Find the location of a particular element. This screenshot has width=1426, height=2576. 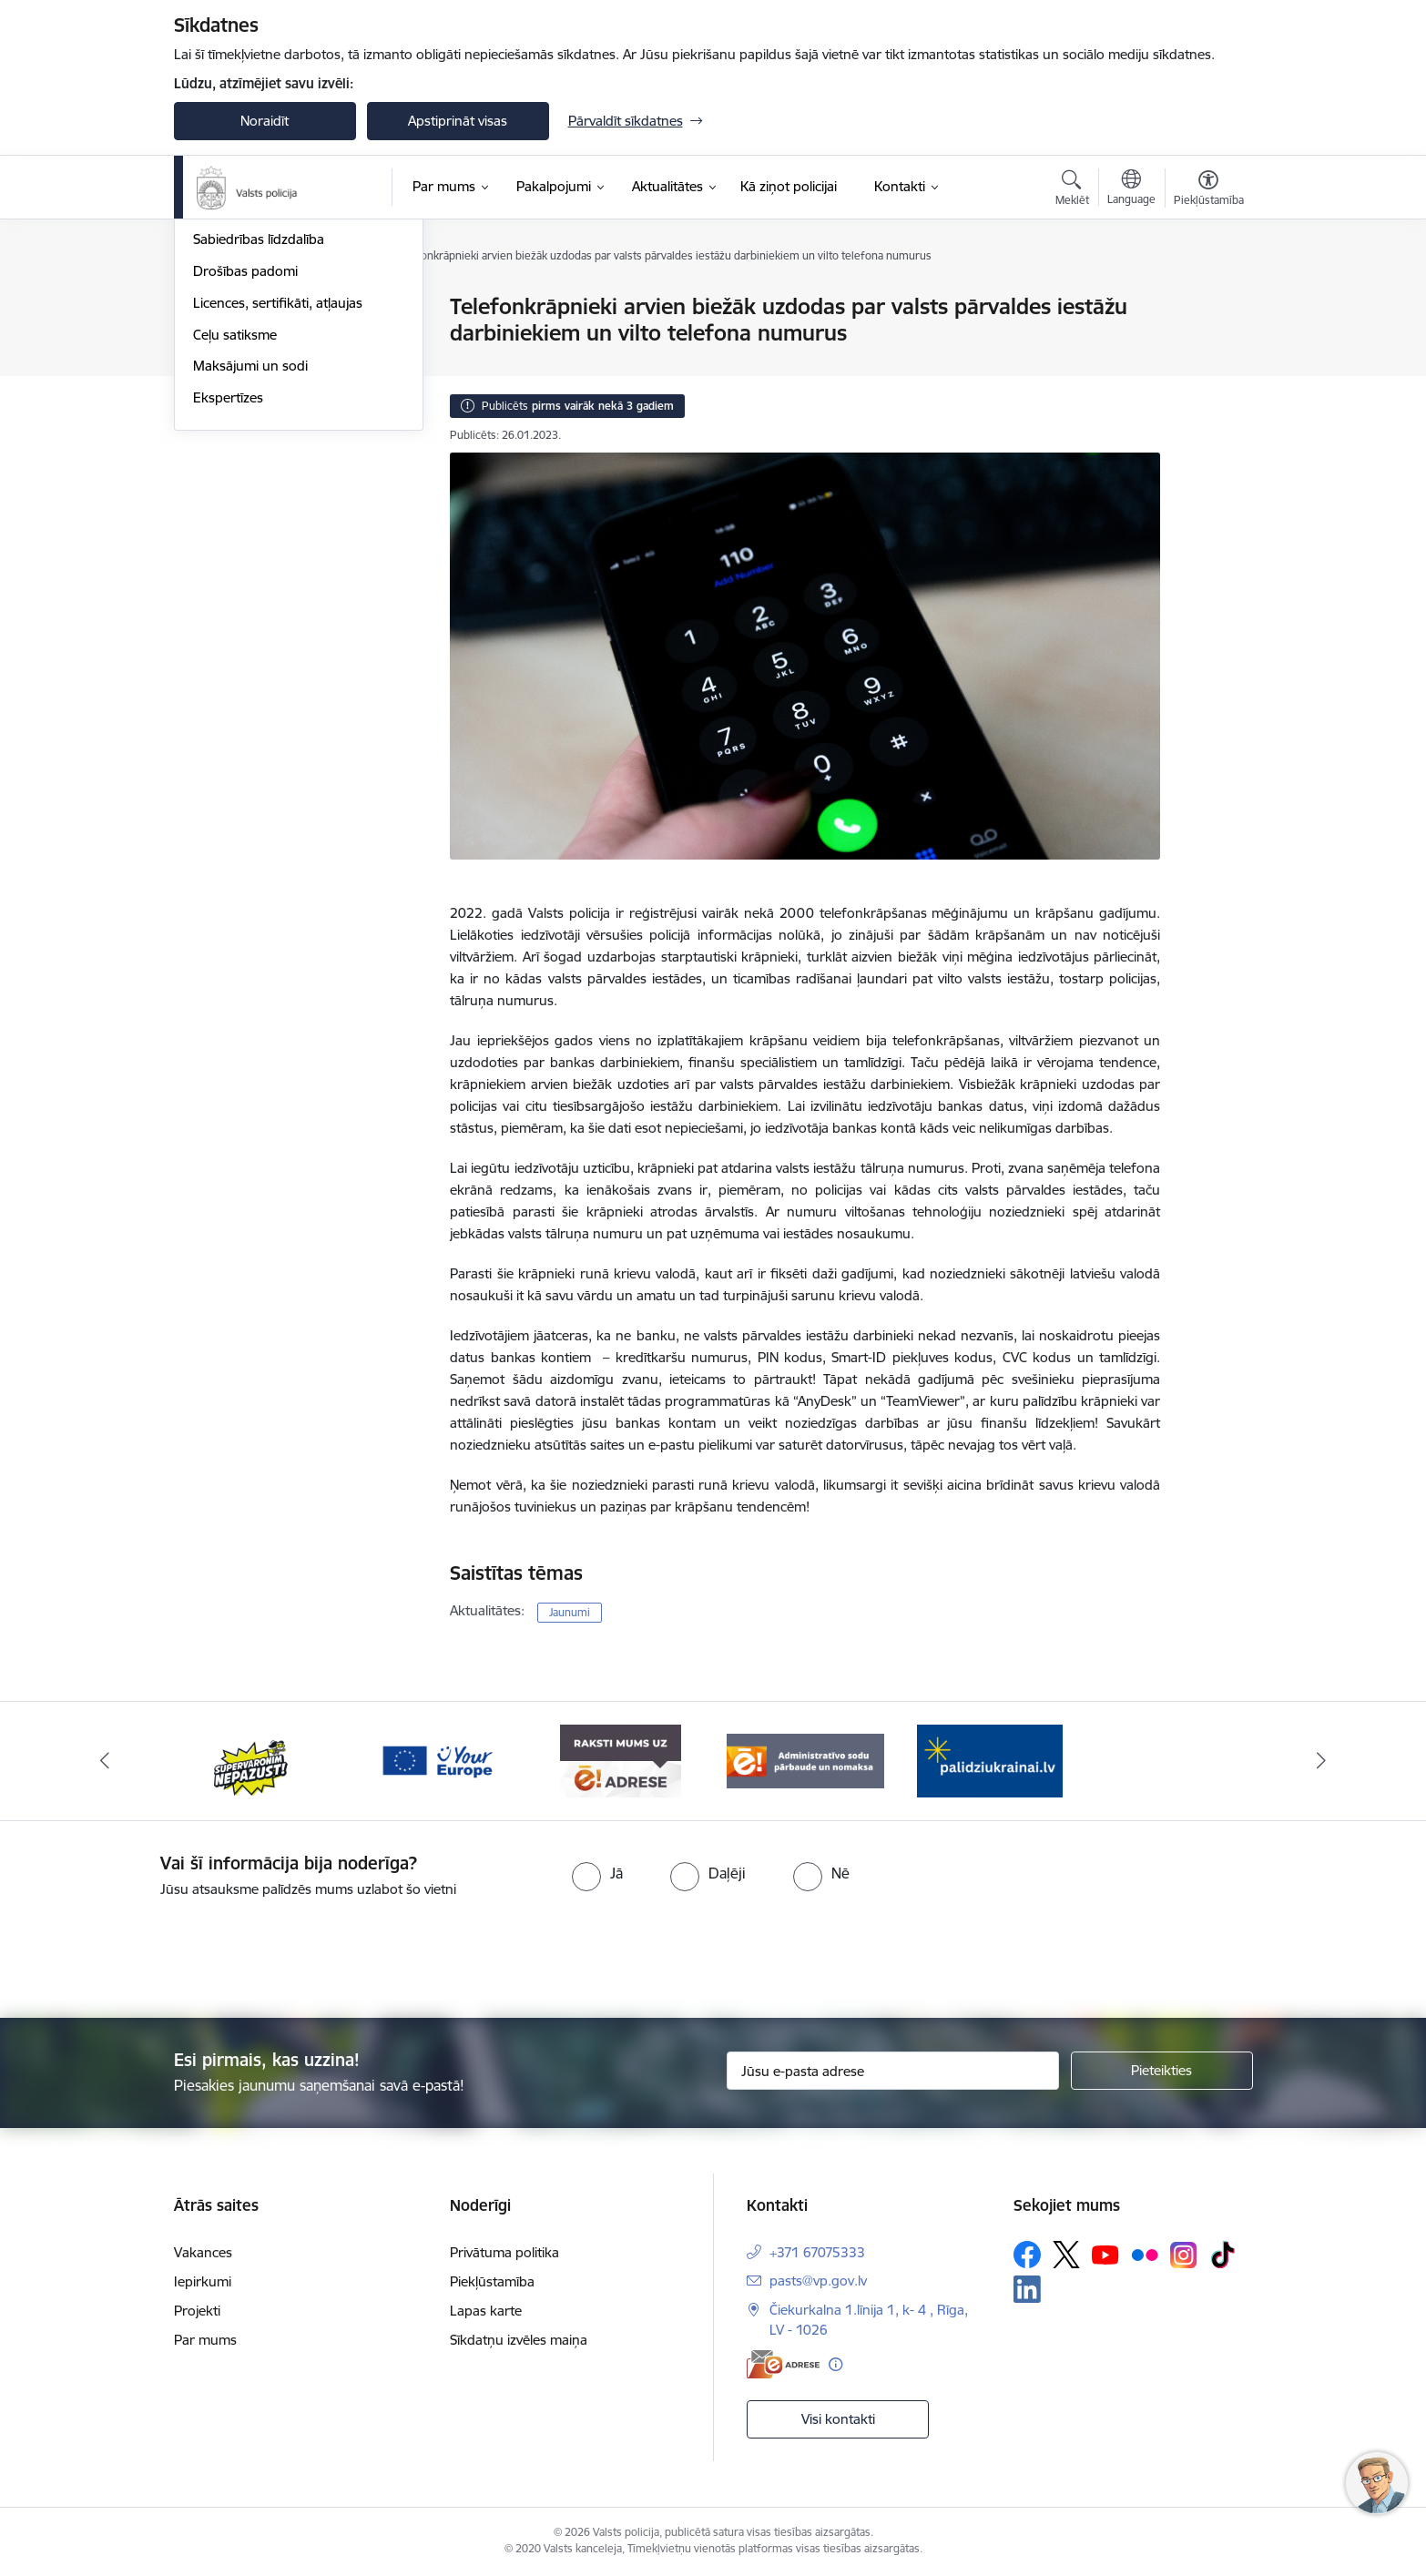

[Atveriet izvēlni, lai mainītu vietņu valodu] is located at coordinates (1131, 189).